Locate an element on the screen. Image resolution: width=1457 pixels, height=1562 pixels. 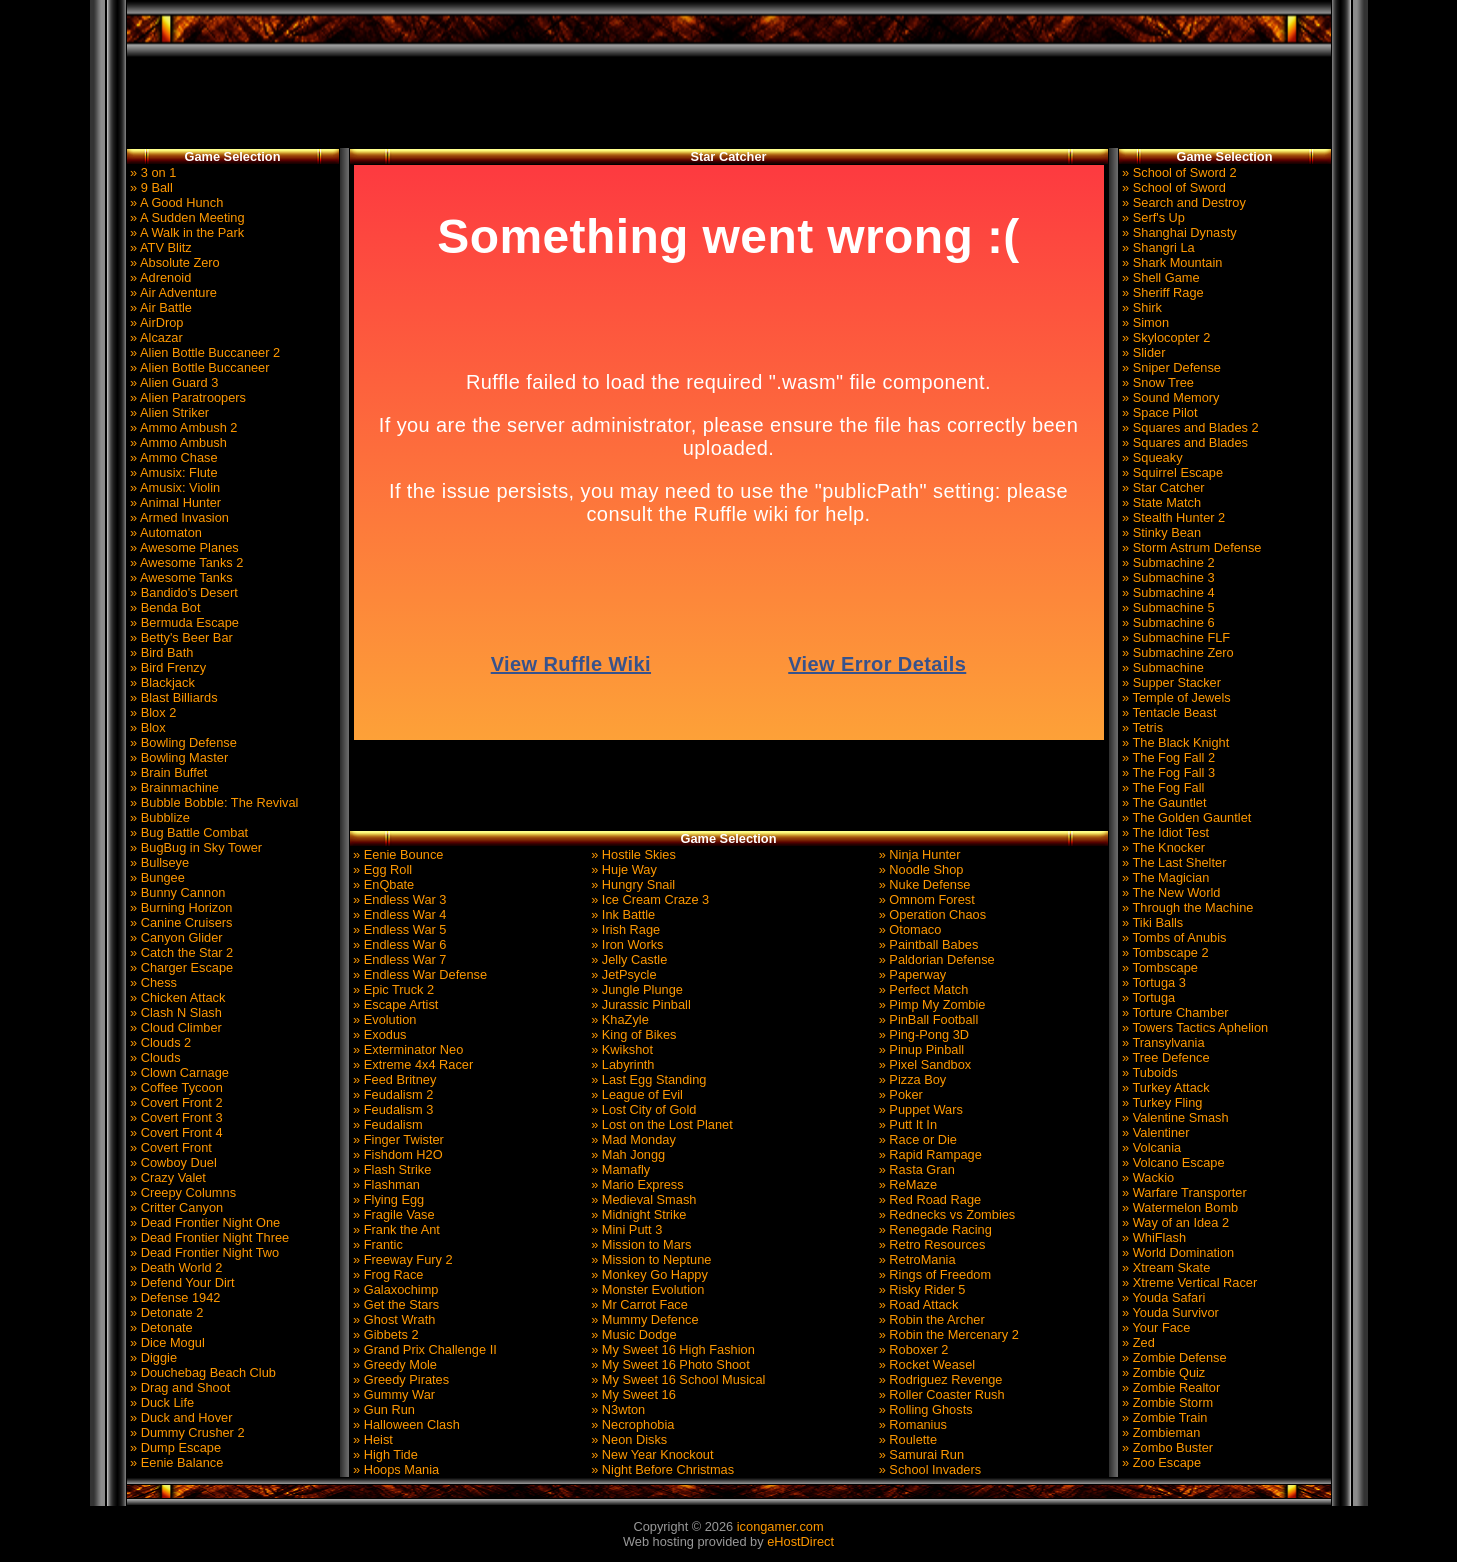
» Retro Resources is located at coordinates (930, 1244).